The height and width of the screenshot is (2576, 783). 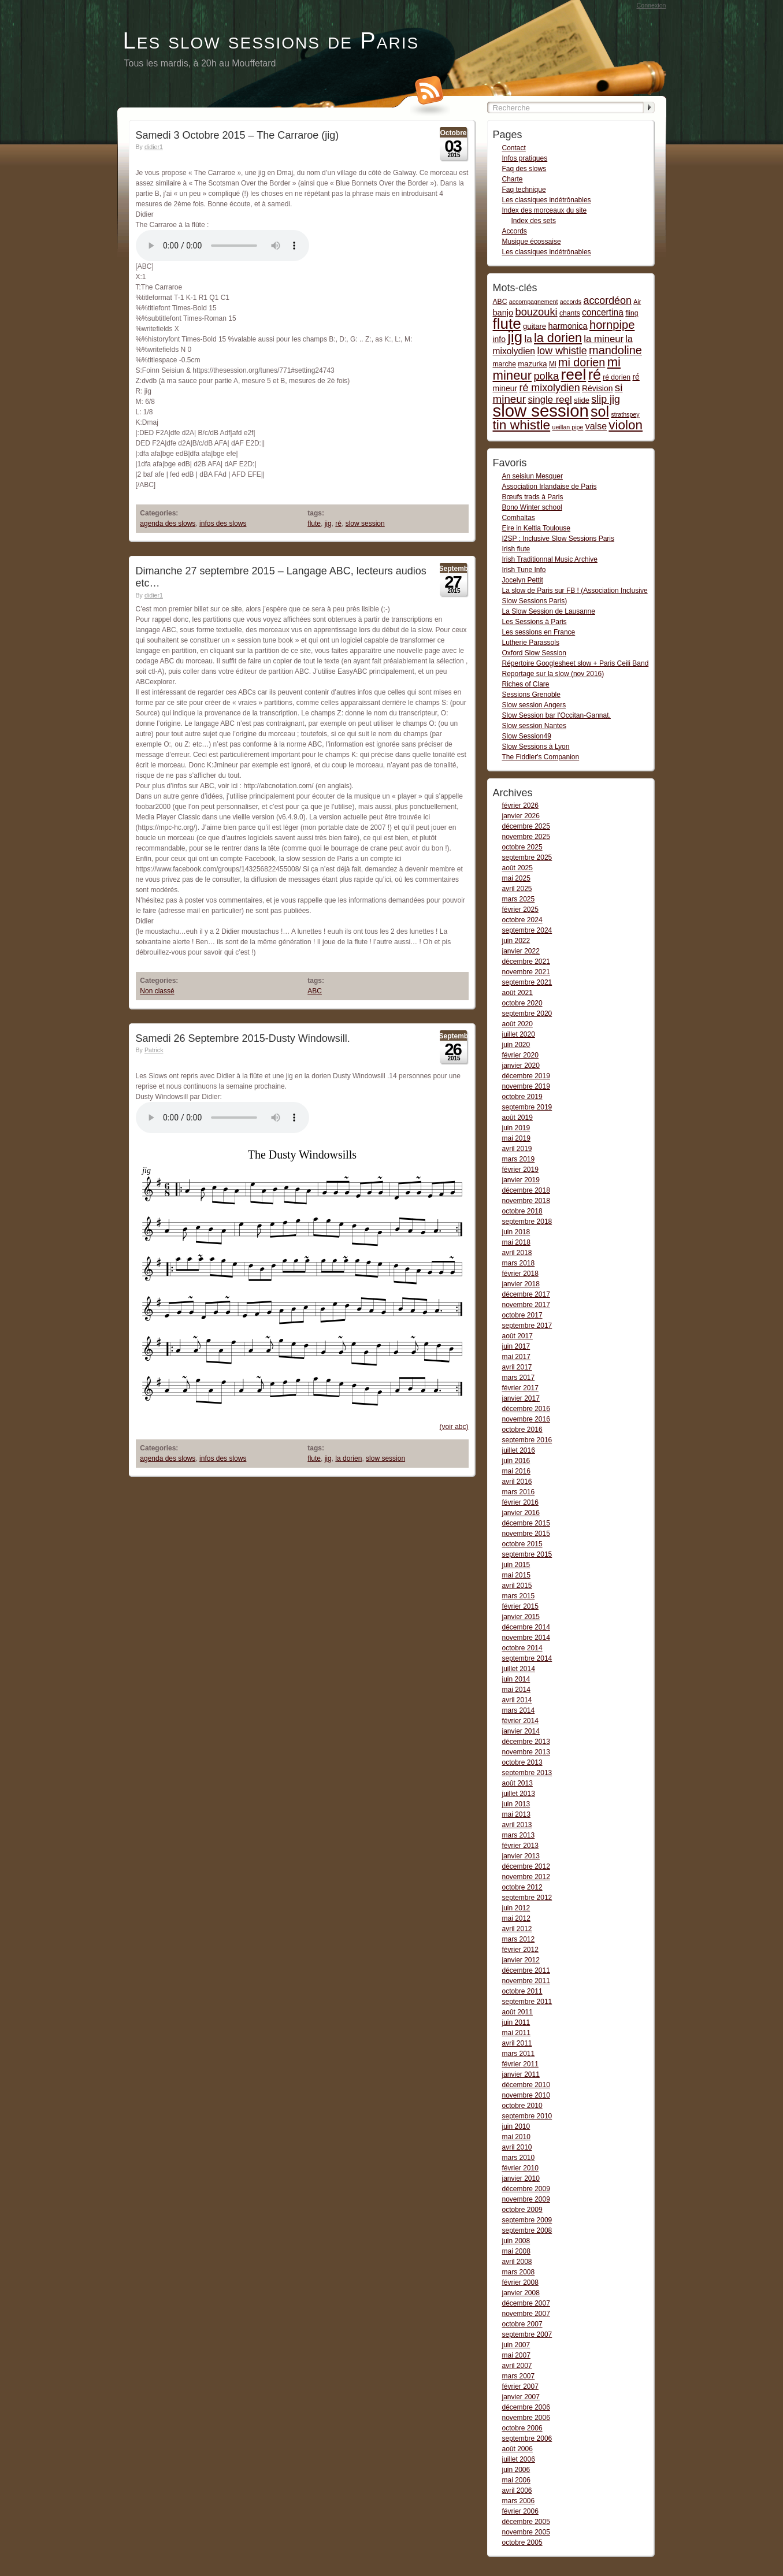 I want to click on janvier 2019, so click(x=521, y=1180).